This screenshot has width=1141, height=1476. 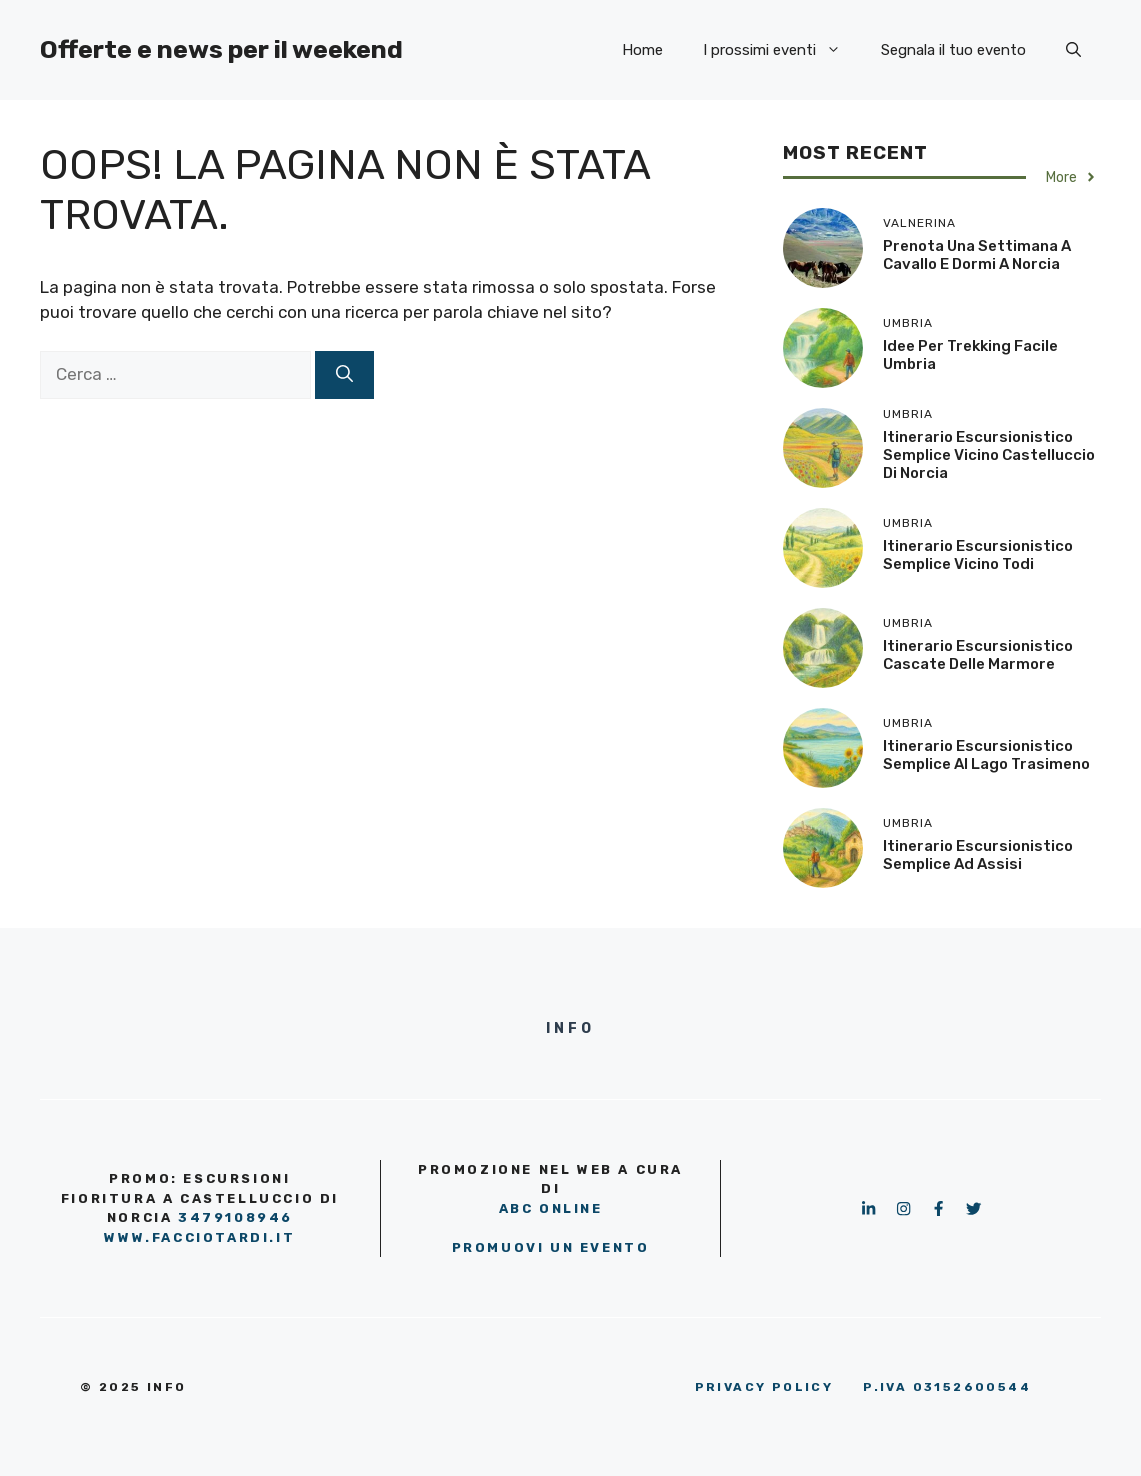 I want to click on Itinerario escursionistico Cascate delle Marmore, so click(x=978, y=655).